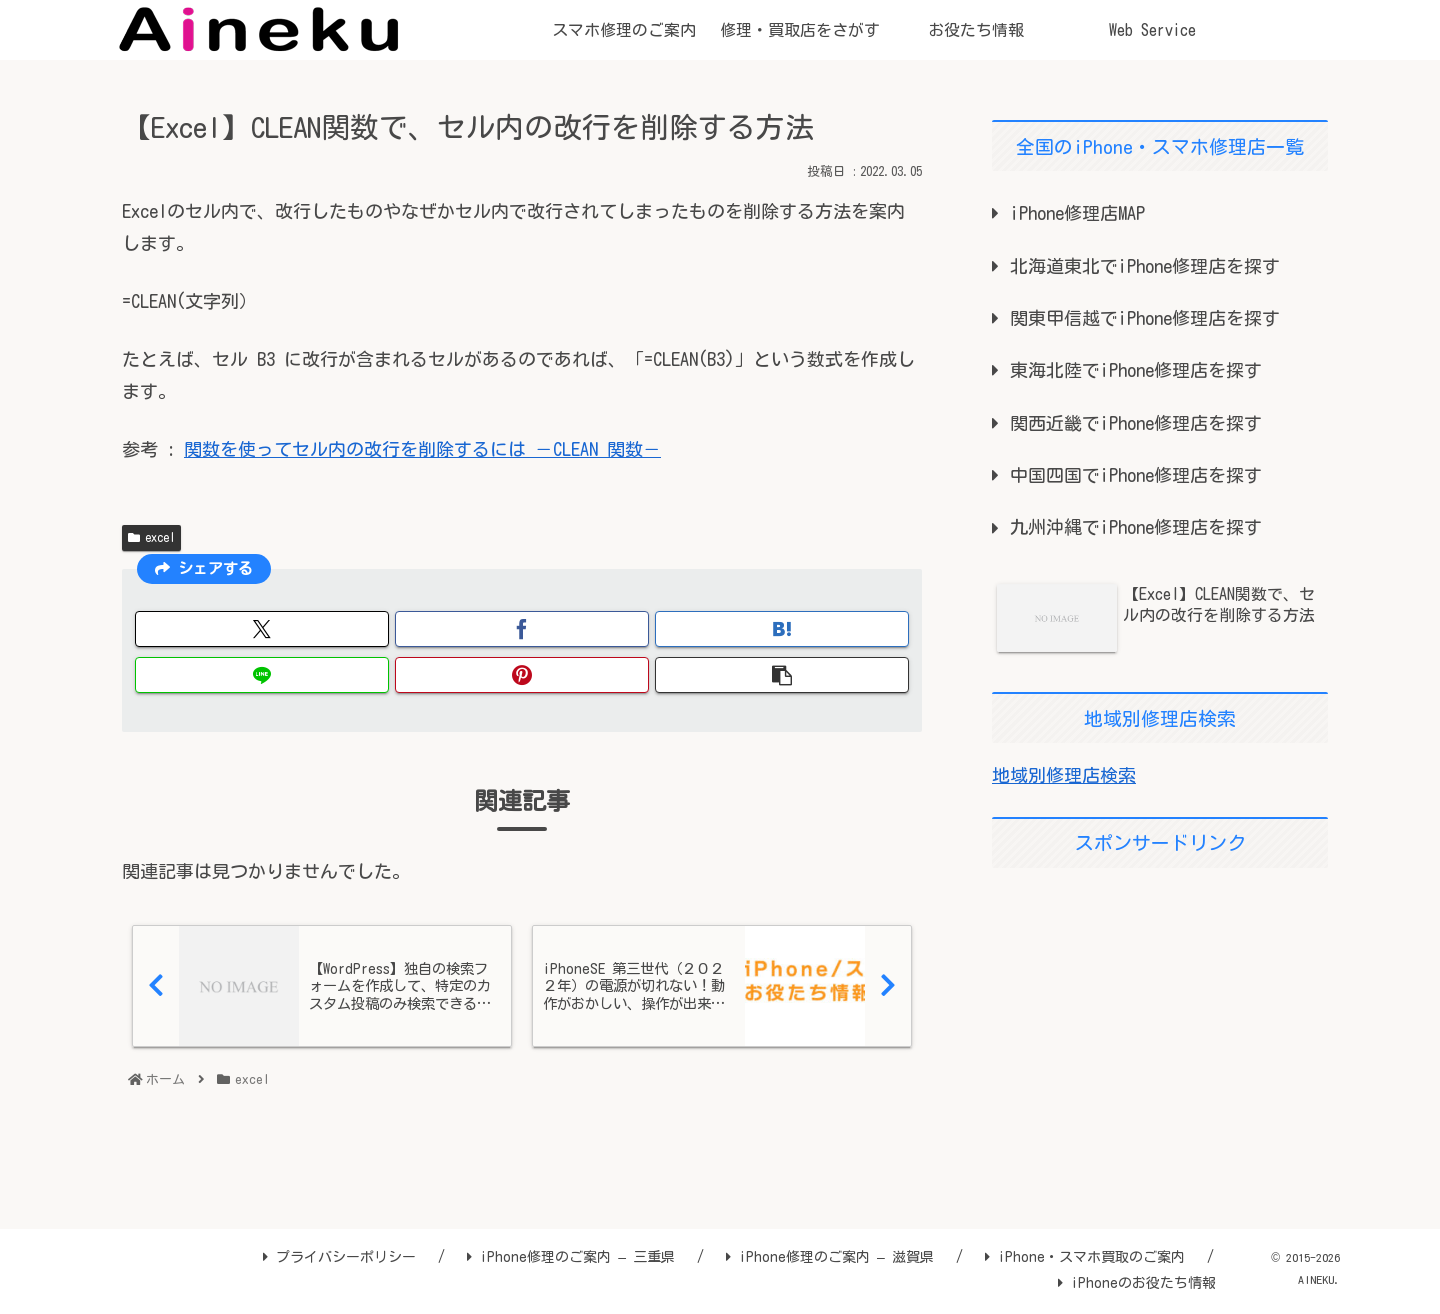 The image size is (1440, 1314). Describe the element at coordinates (262, 675) in the screenshot. I see `[LINEでシェア]` at that location.